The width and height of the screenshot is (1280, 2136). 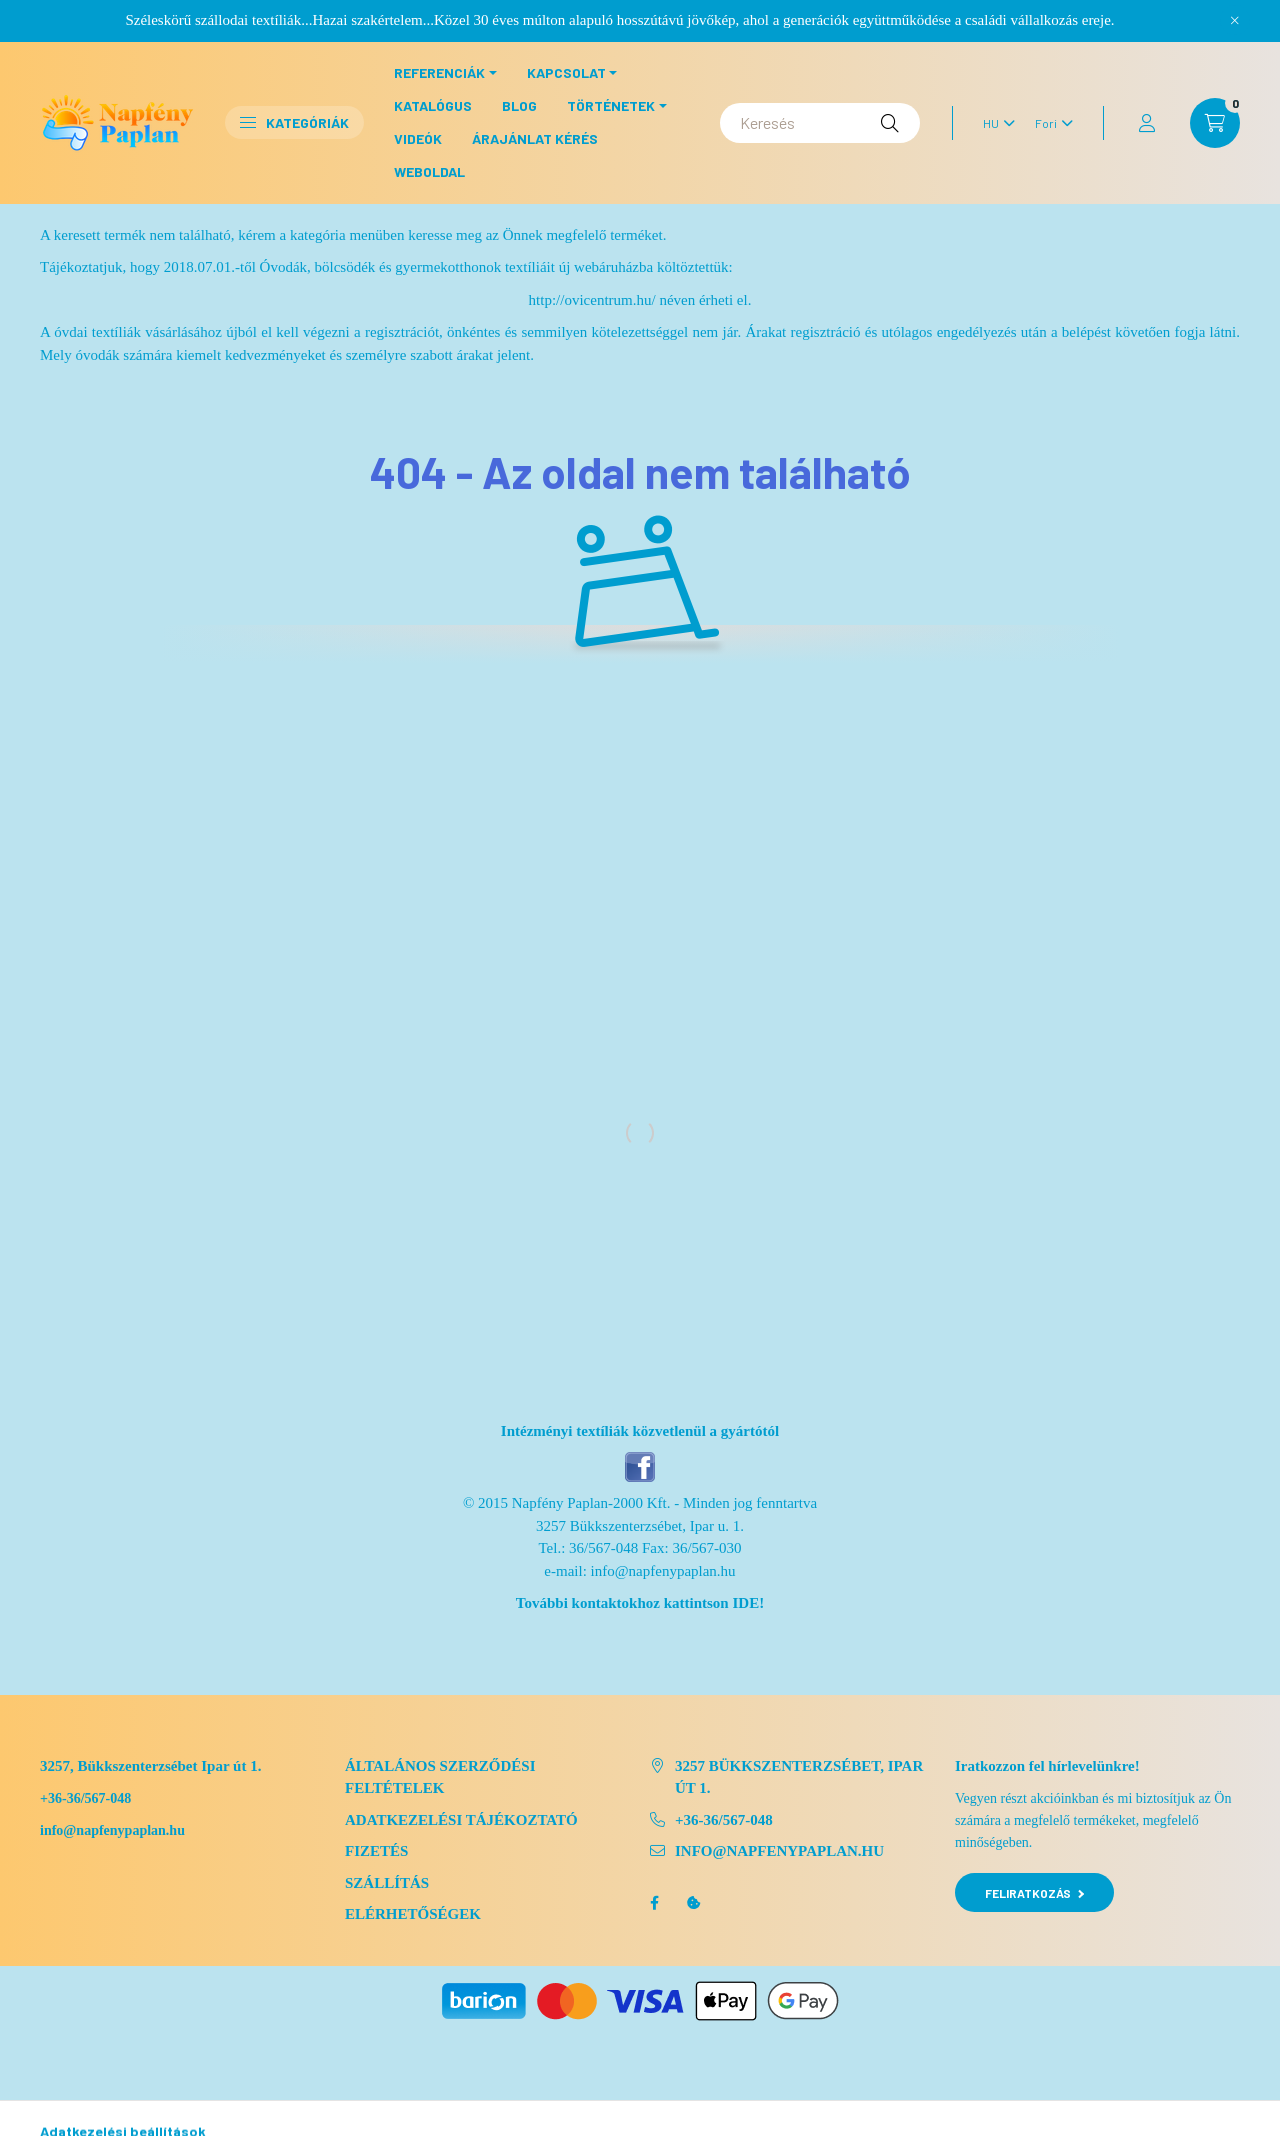 I want to click on Szállítás, so click(x=387, y=1883).